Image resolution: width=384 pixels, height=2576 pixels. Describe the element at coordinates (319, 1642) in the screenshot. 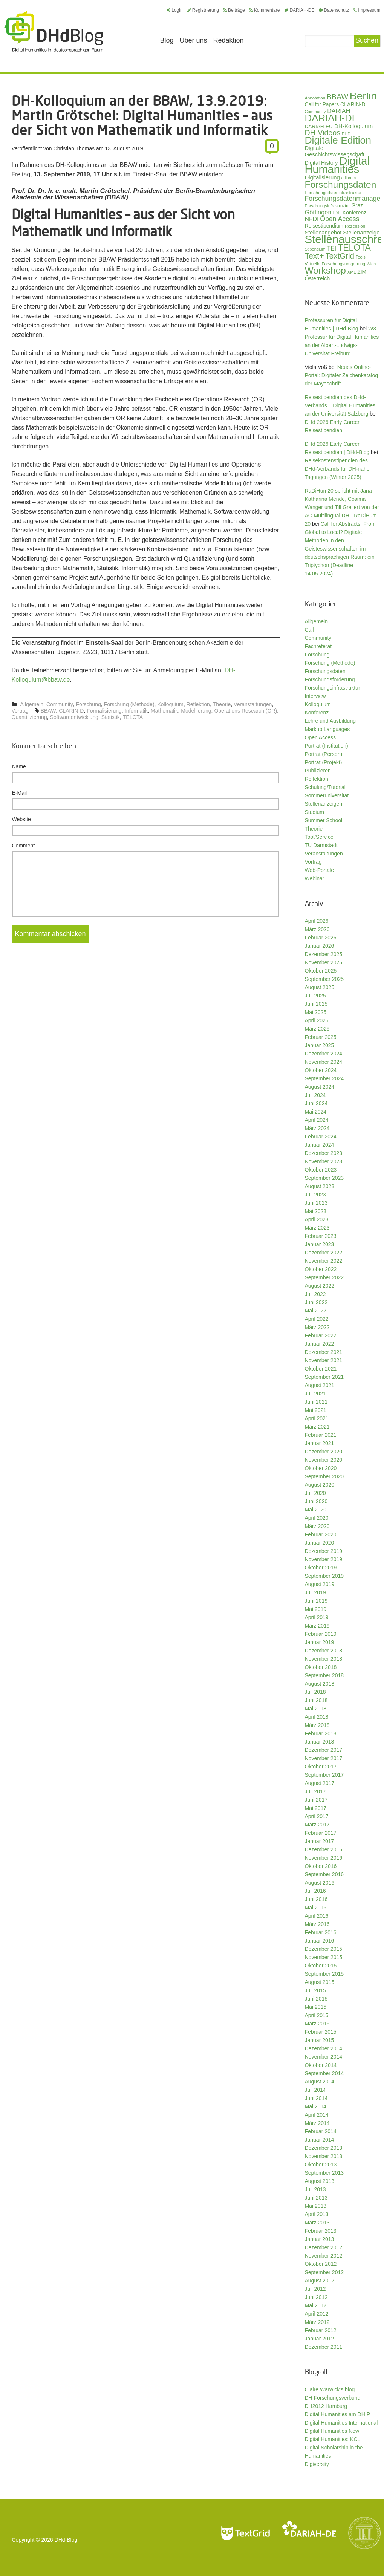

I see `Januar 2019` at that location.